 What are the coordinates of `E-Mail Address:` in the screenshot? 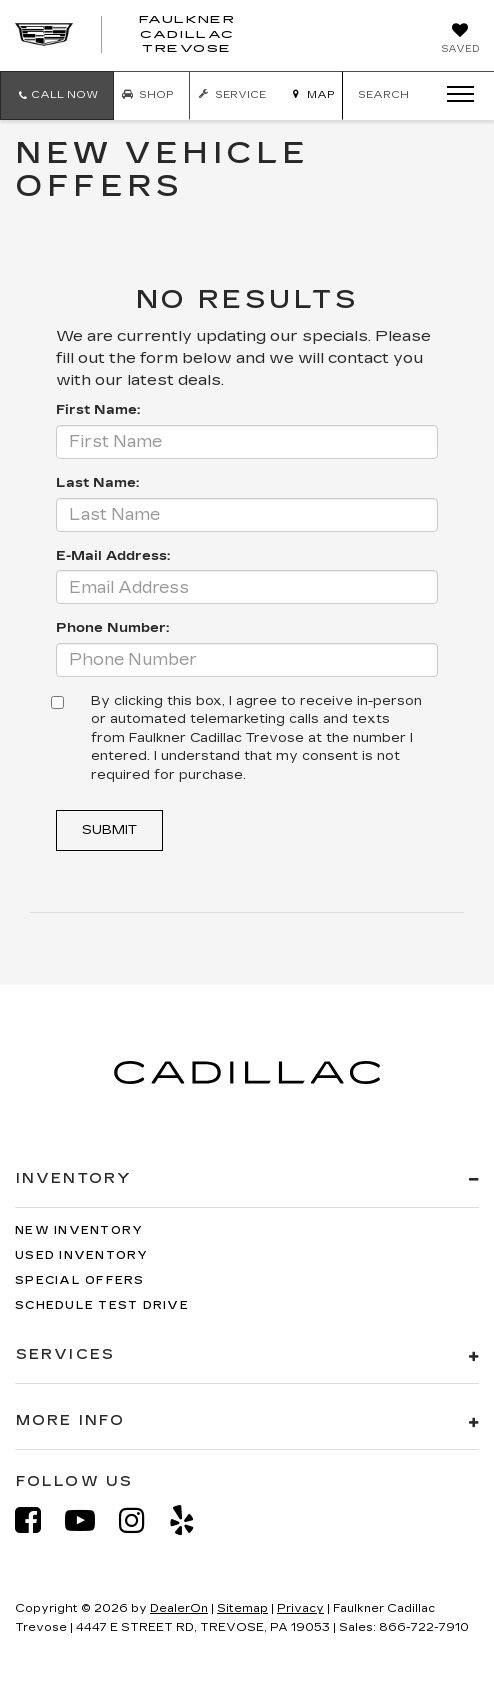 It's located at (113, 556).